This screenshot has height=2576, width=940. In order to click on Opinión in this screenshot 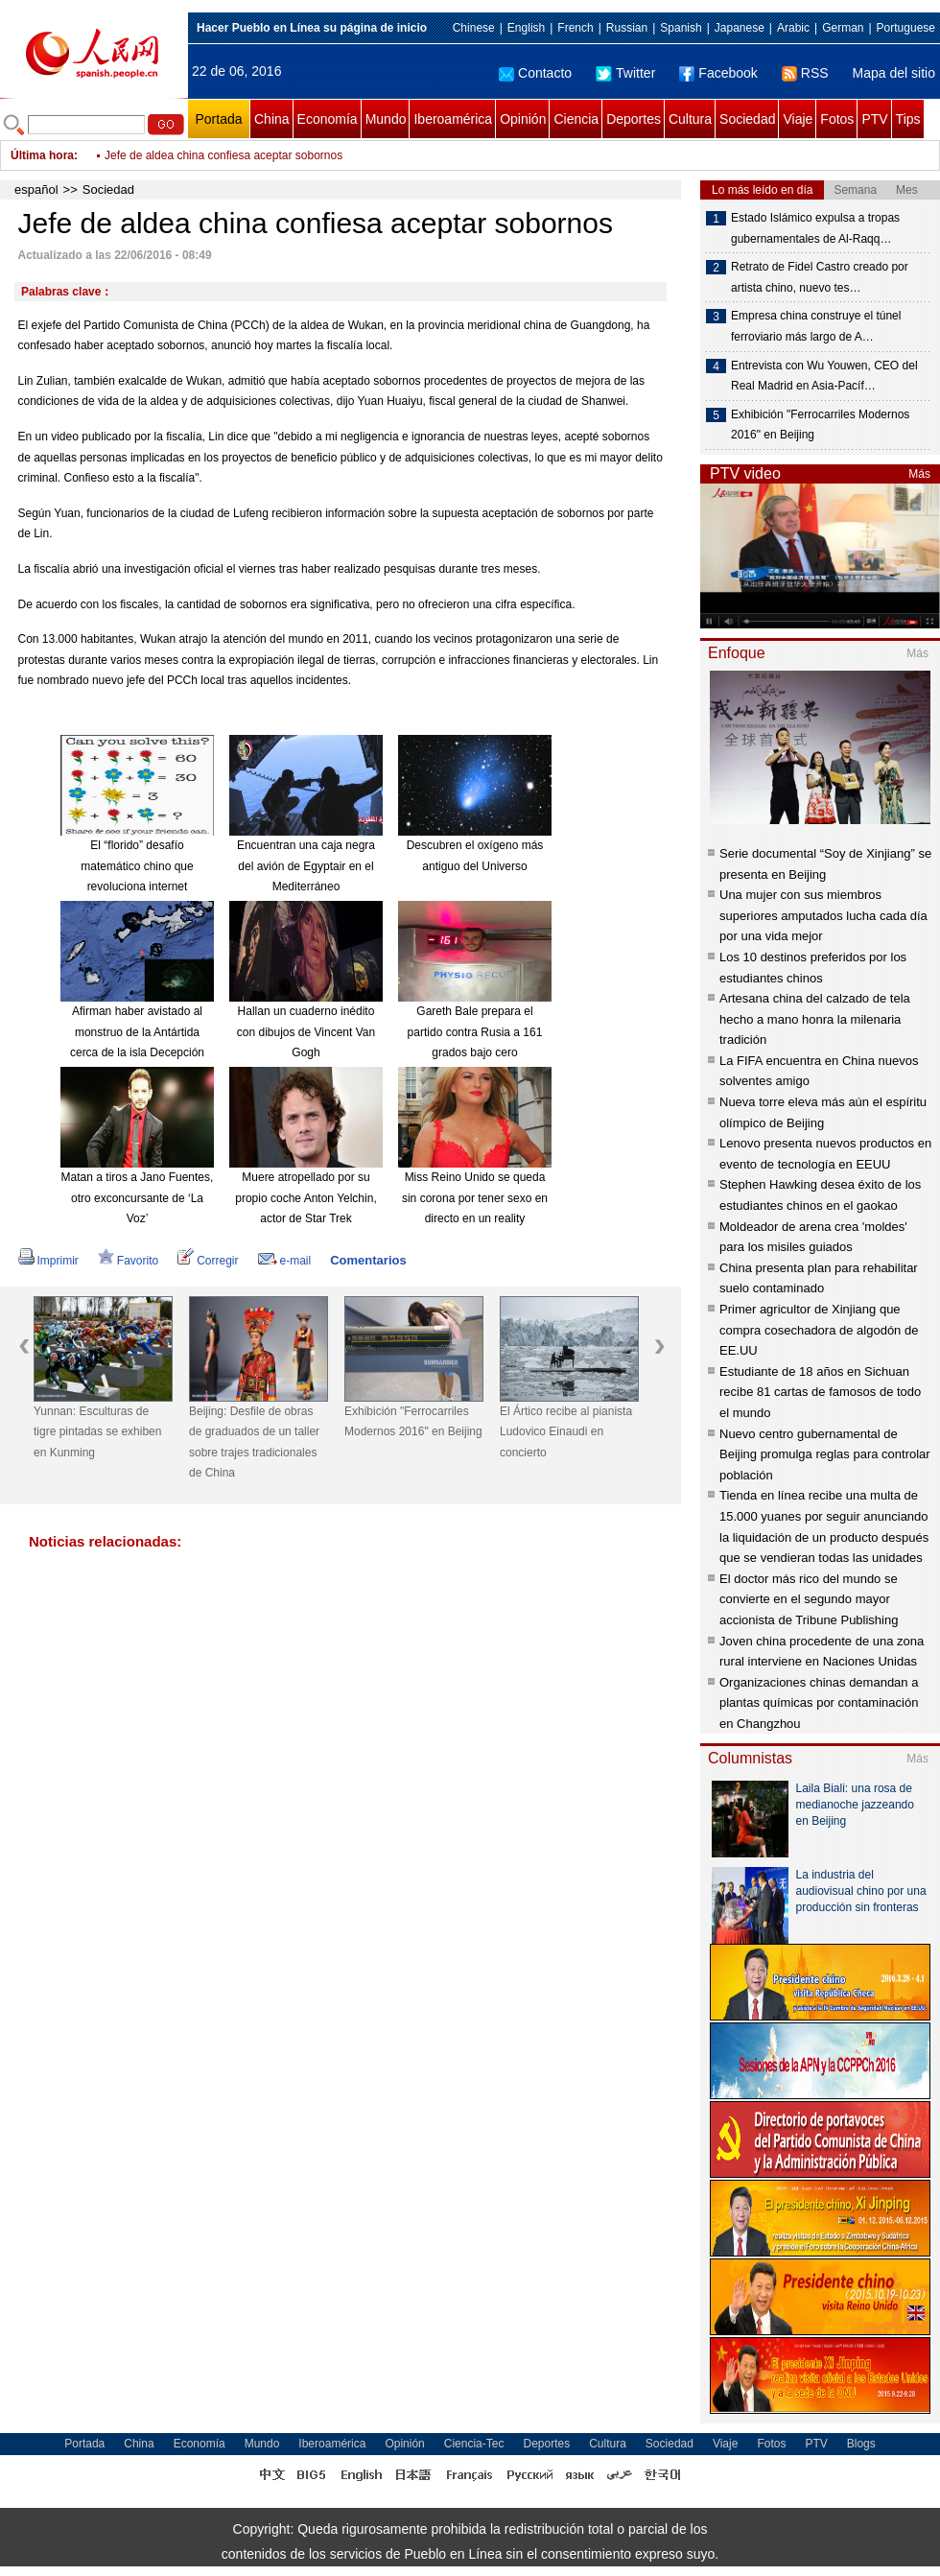, I will do `click(523, 119)`.